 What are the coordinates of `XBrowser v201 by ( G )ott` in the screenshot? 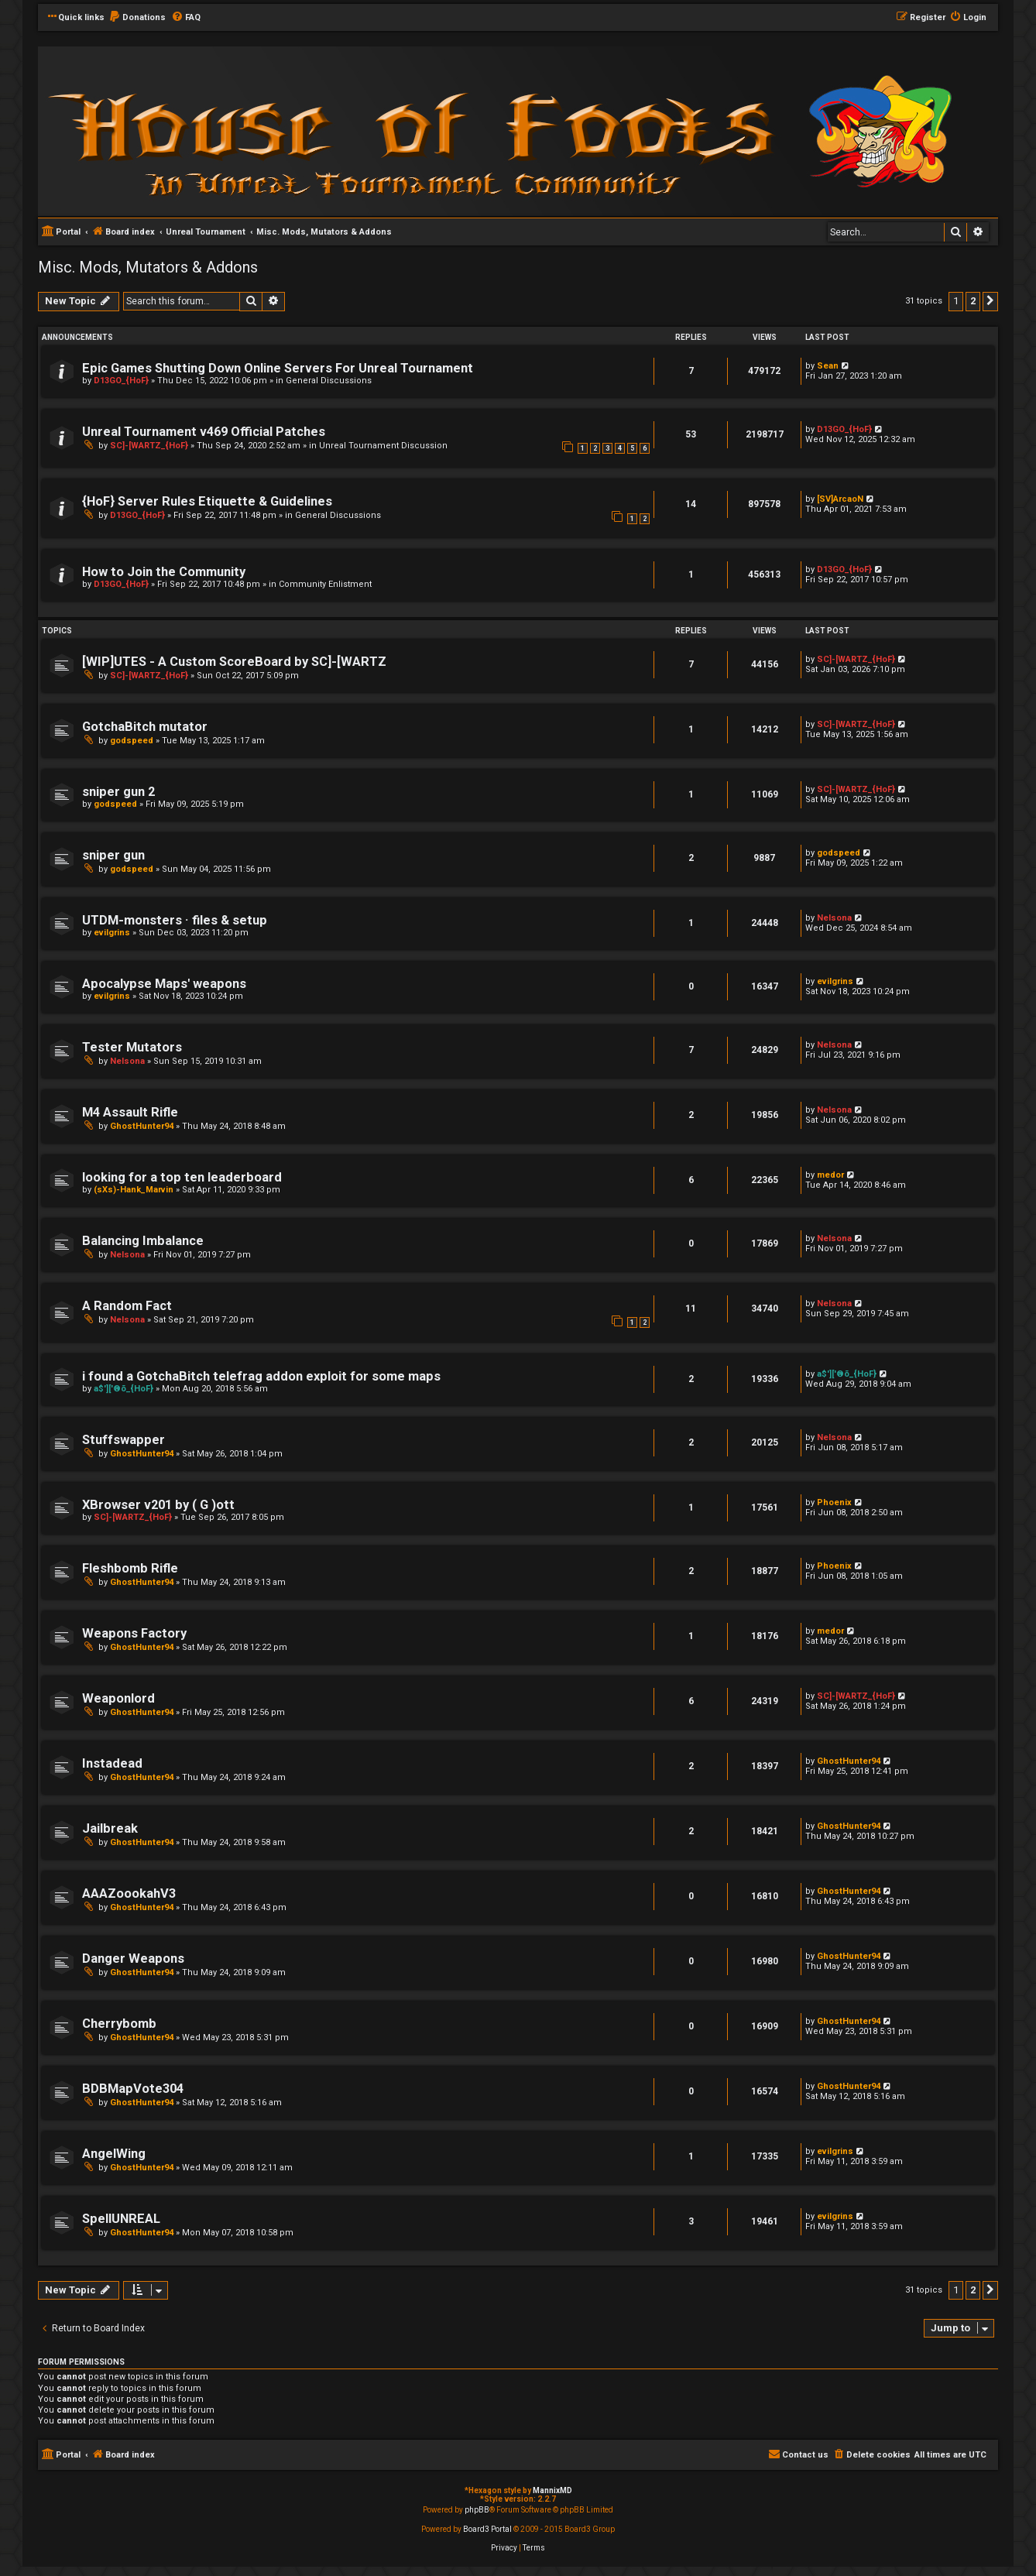 It's located at (158, 1504).